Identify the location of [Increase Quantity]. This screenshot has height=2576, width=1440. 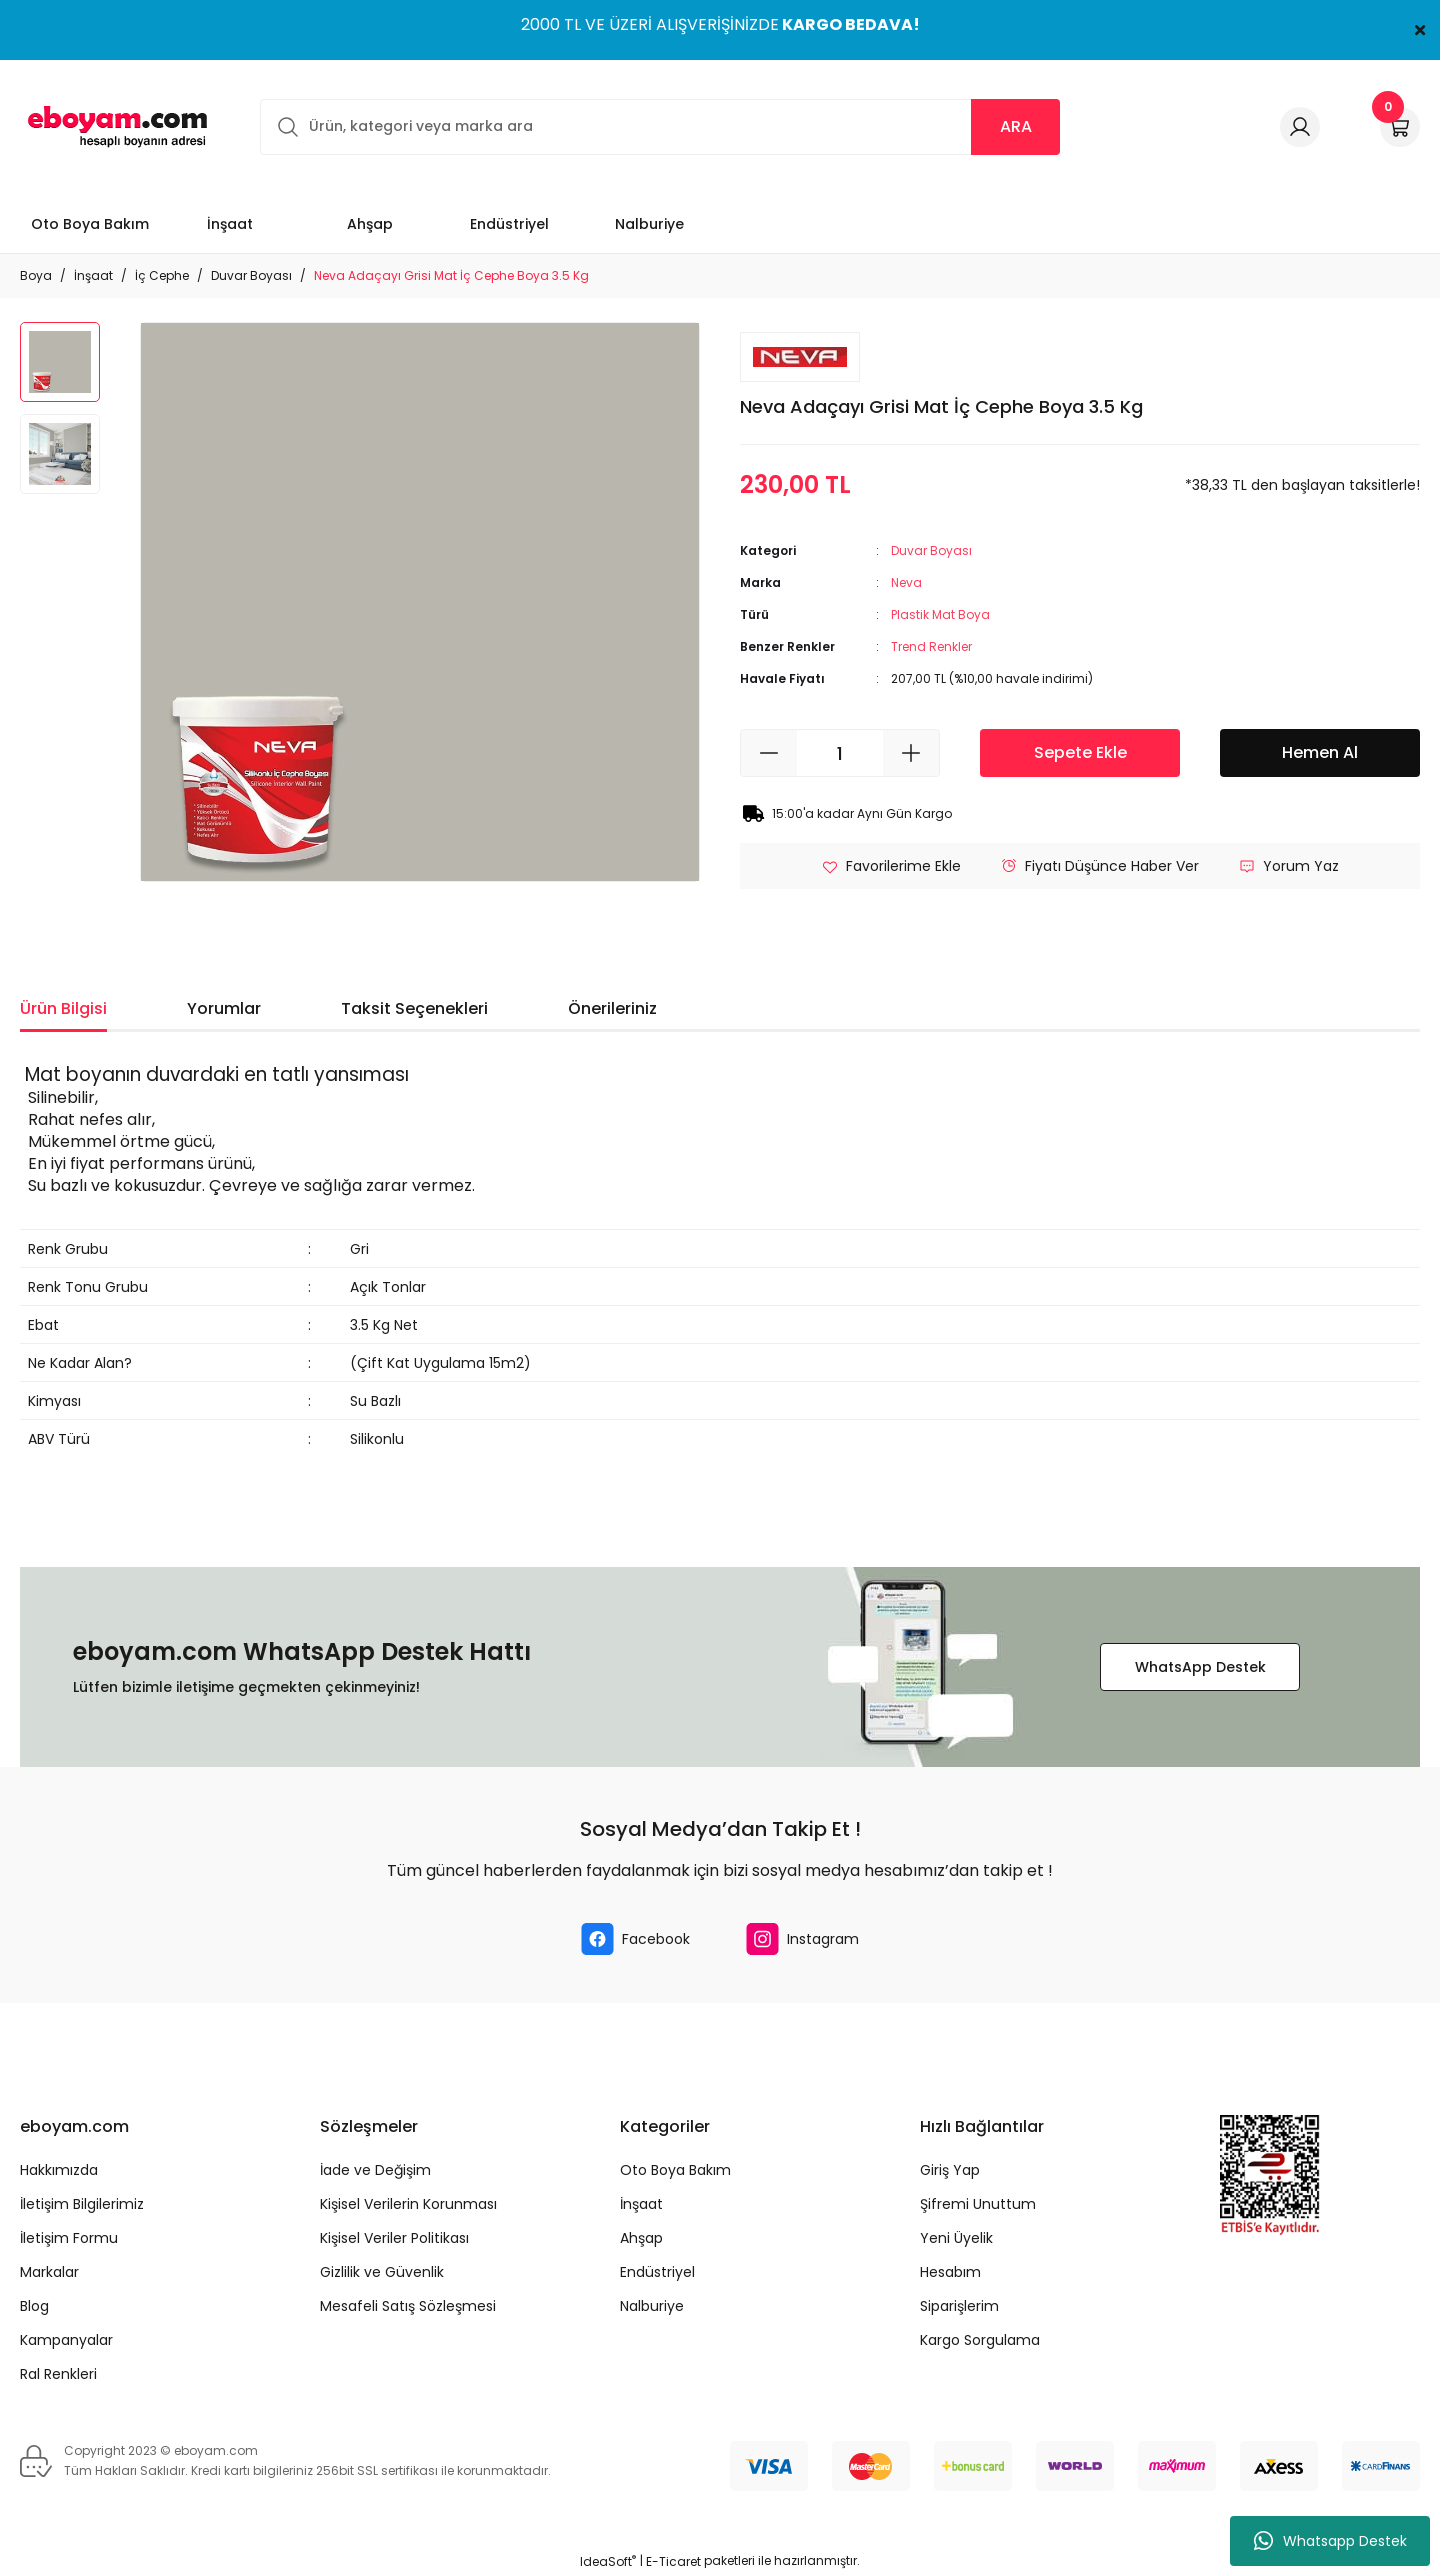
(911, 753).